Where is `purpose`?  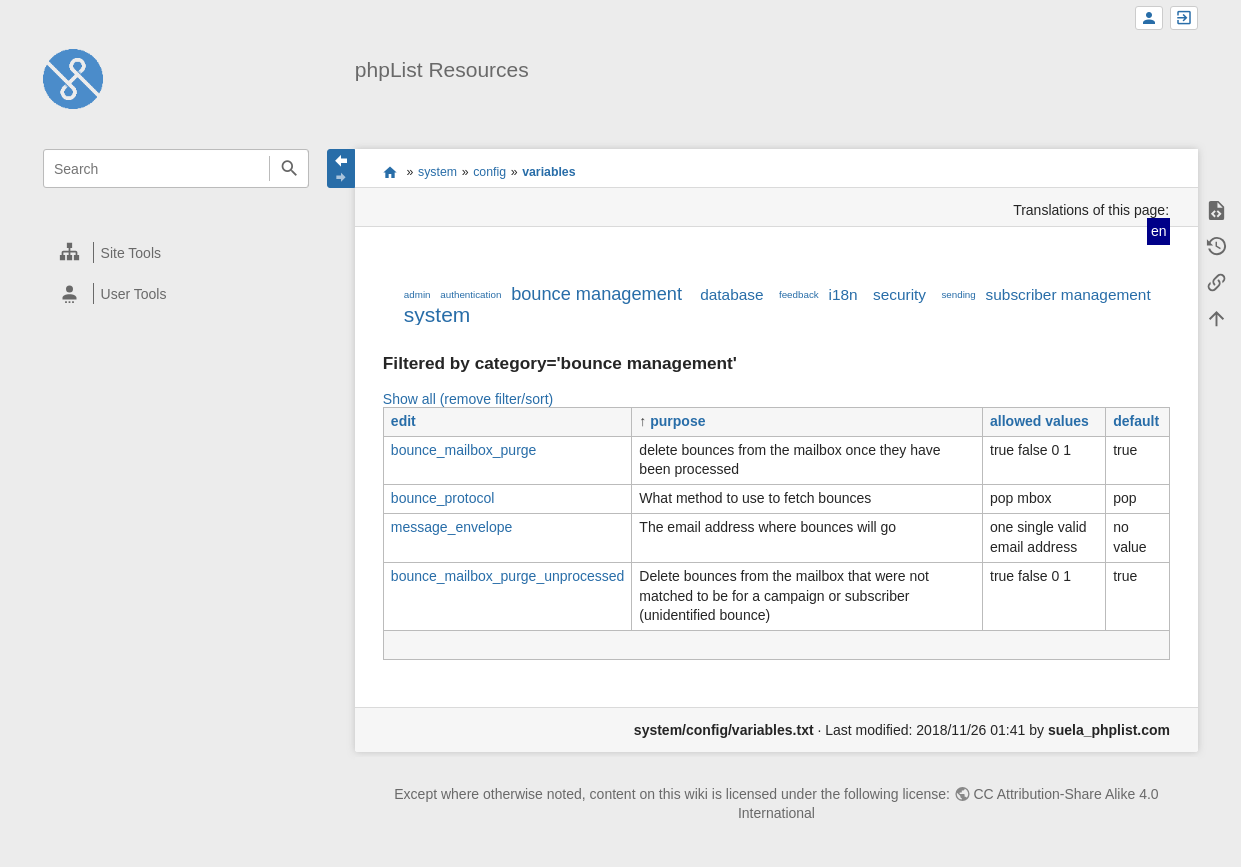 purpose is located at coordinates (677, 421).